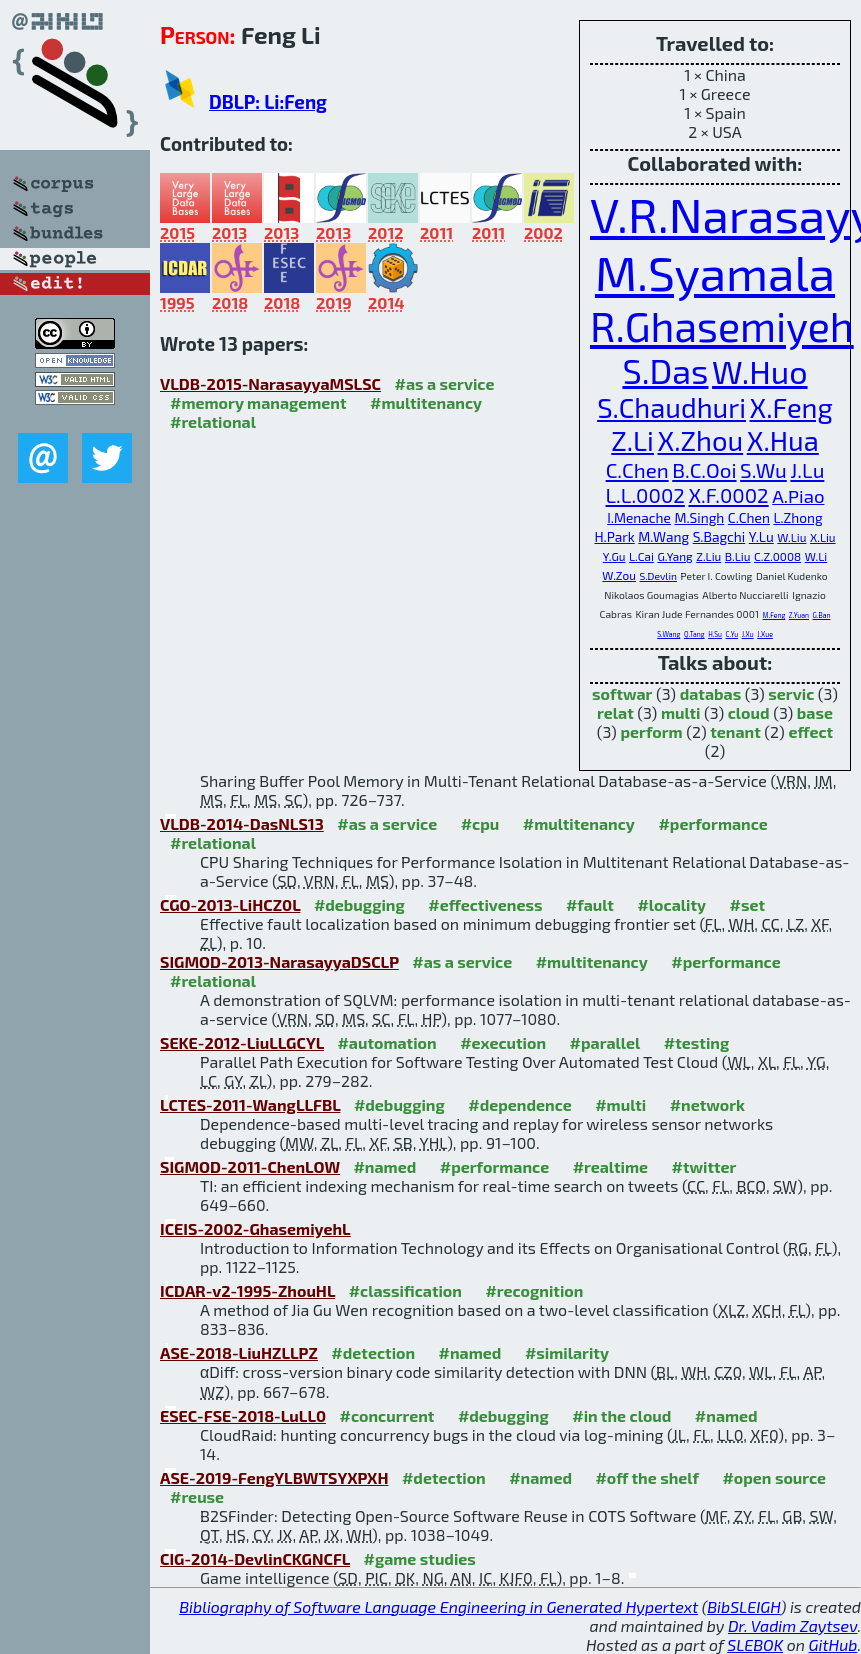 The width and height of the screenshot is (861, 1654). Describe the element at coordinates (651, 731) in the screenshot. I see `perform` at that location.